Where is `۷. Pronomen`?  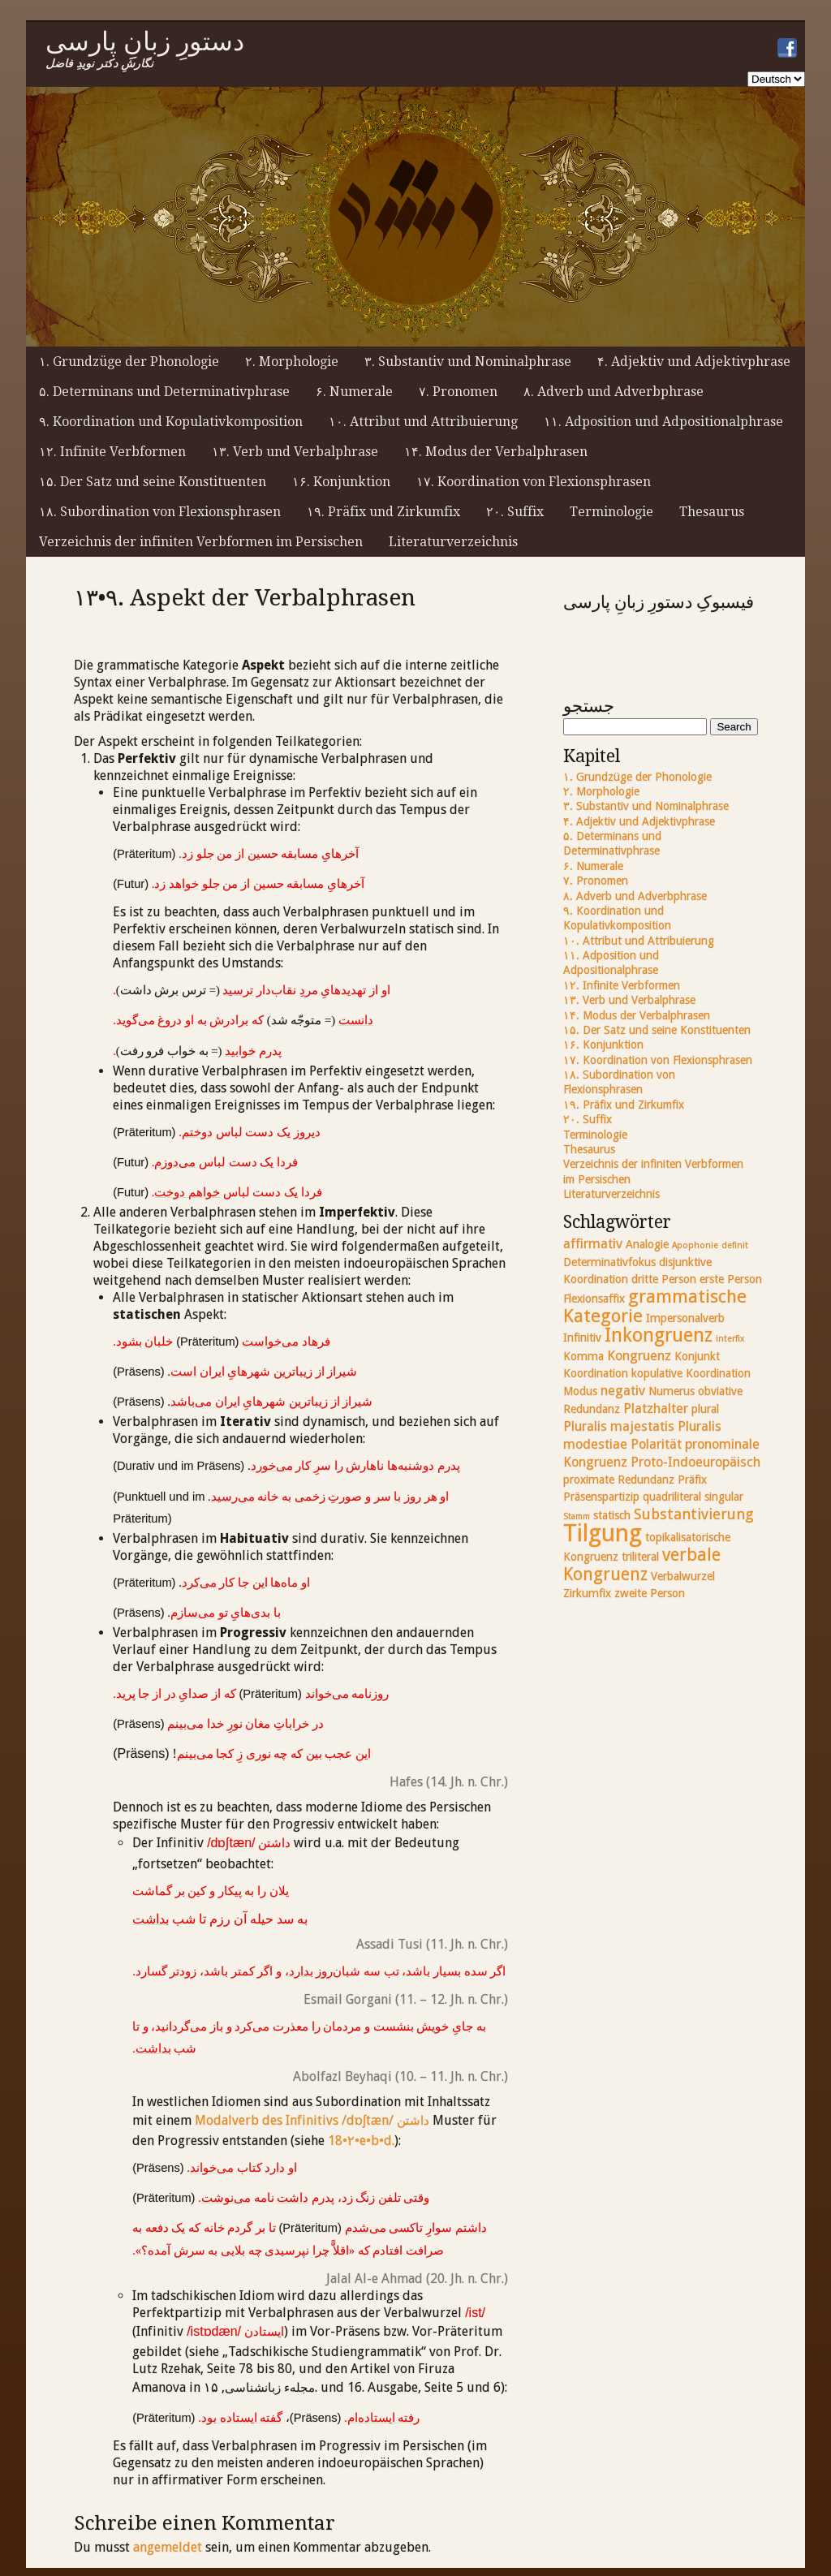 ۷. Pronomen is located at coordinates (458, 391).